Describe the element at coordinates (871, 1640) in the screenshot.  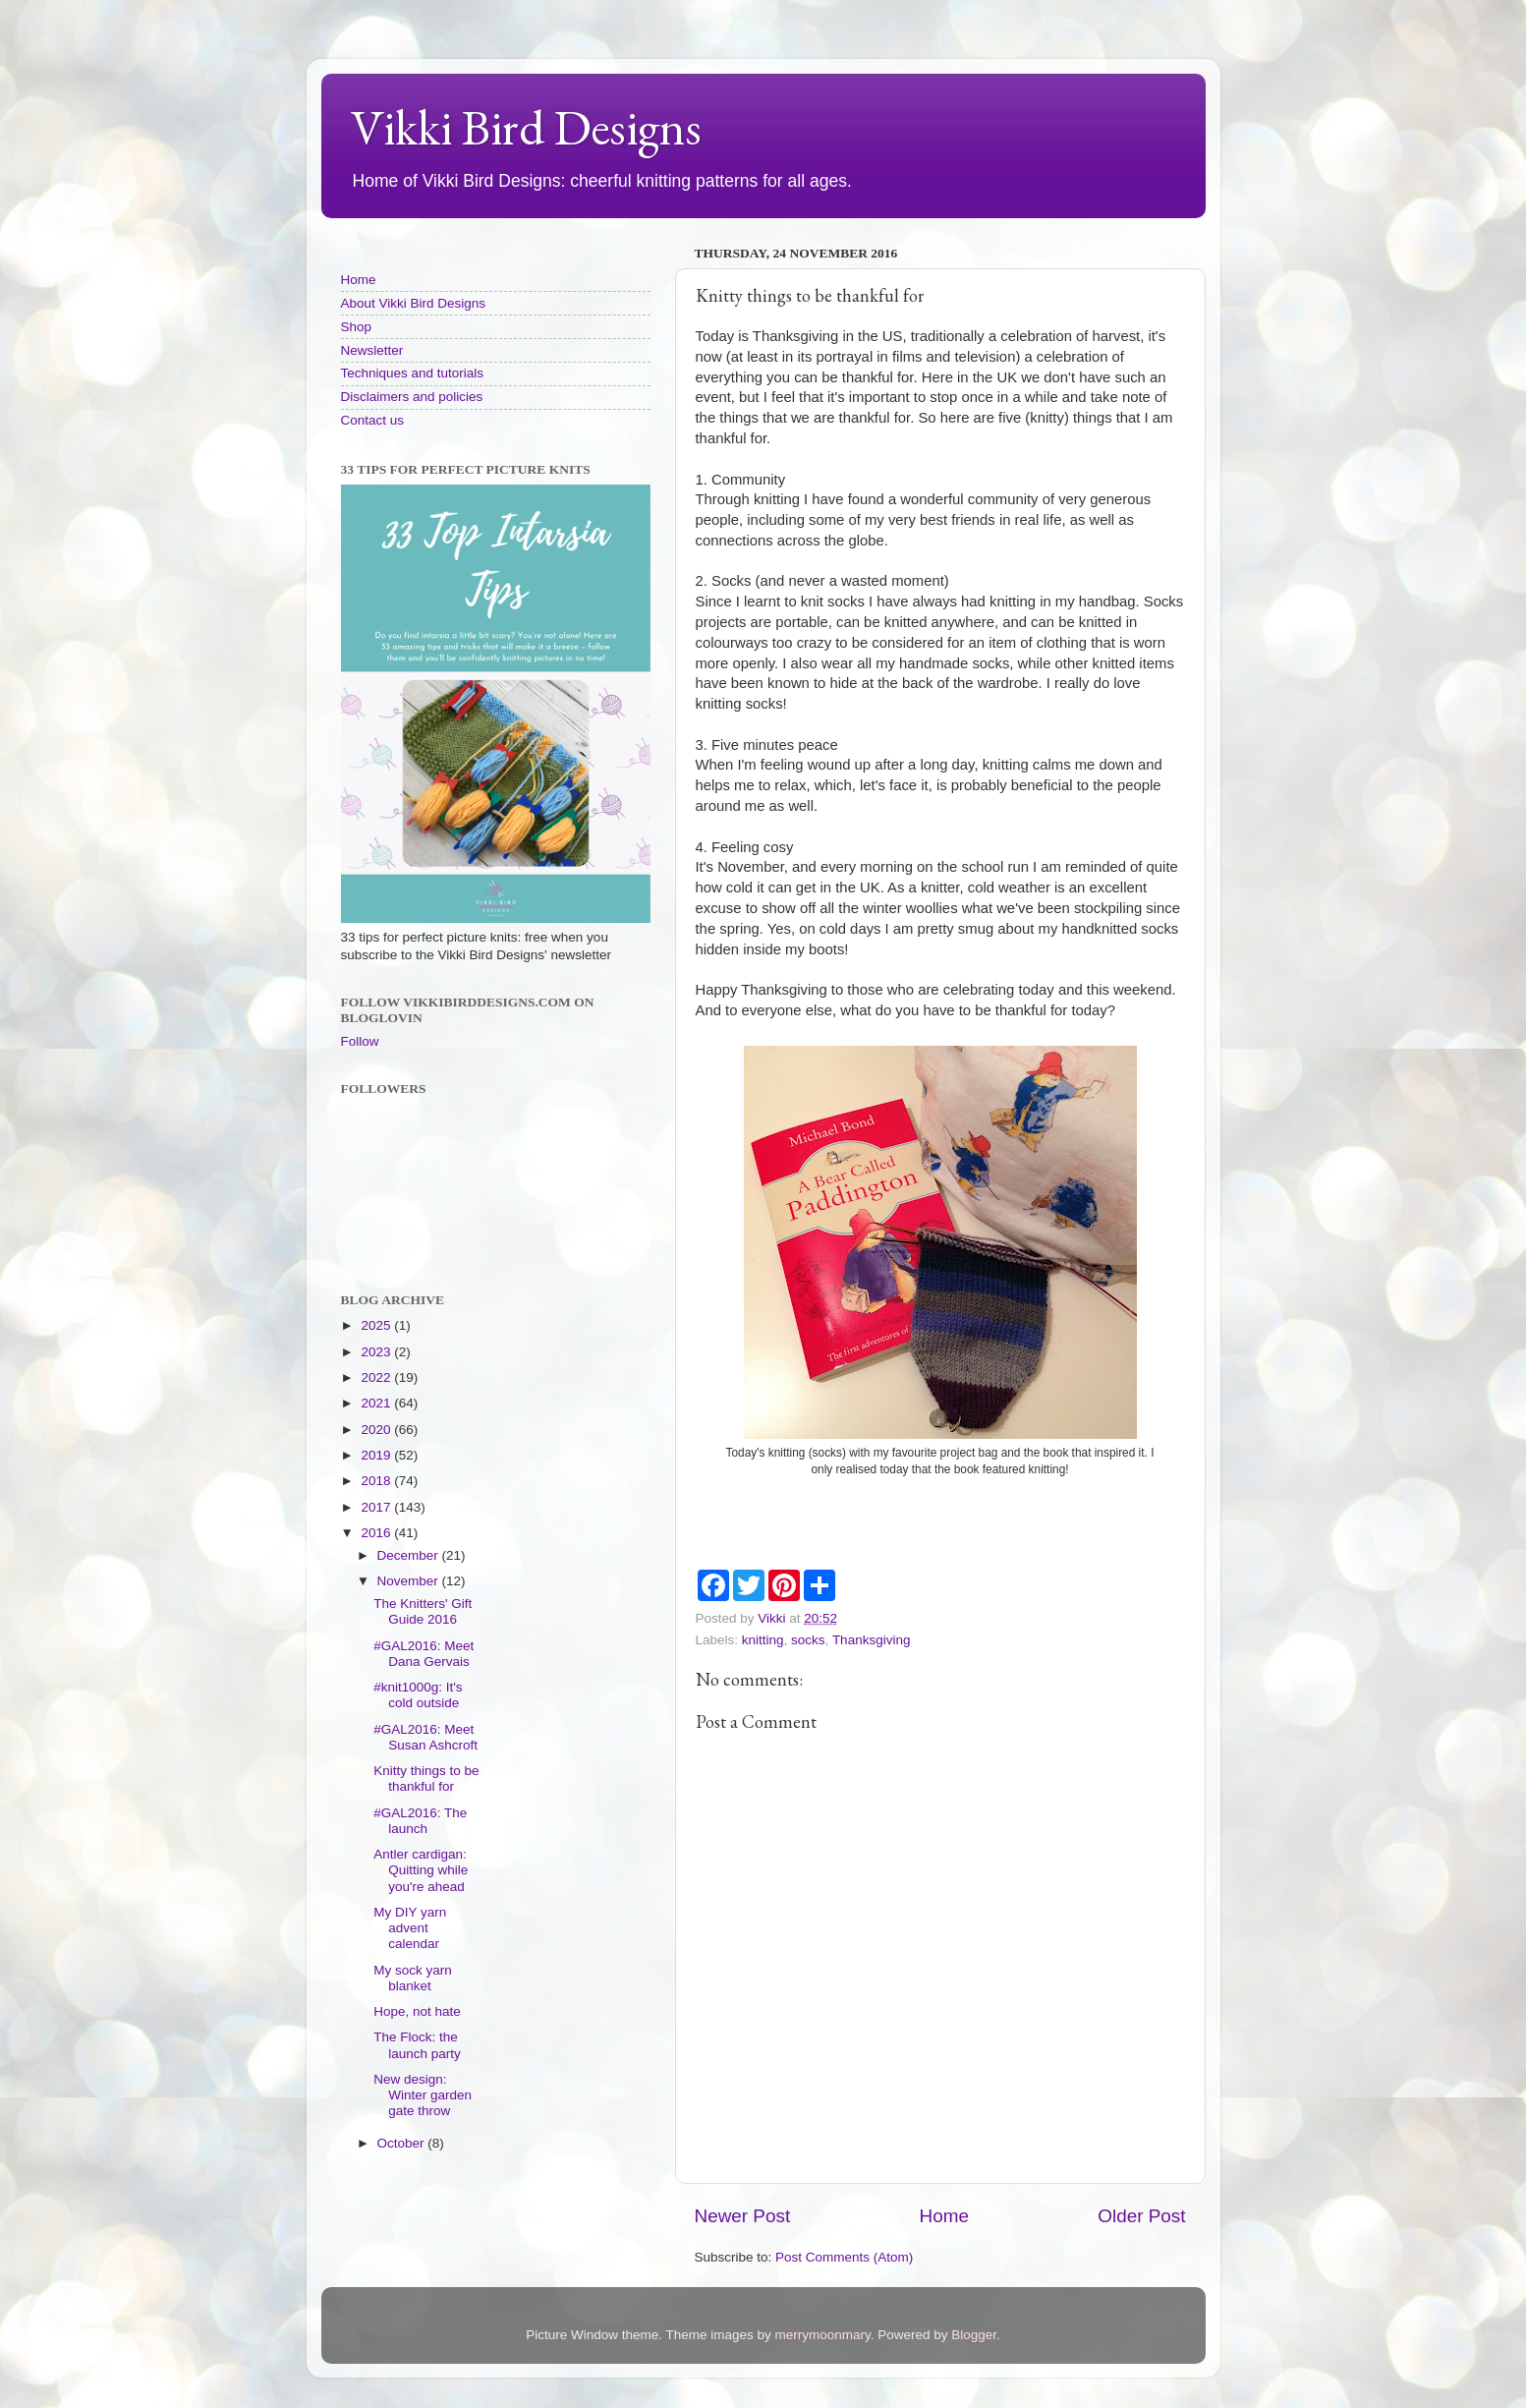
I see `Thanksgiving` at that location.